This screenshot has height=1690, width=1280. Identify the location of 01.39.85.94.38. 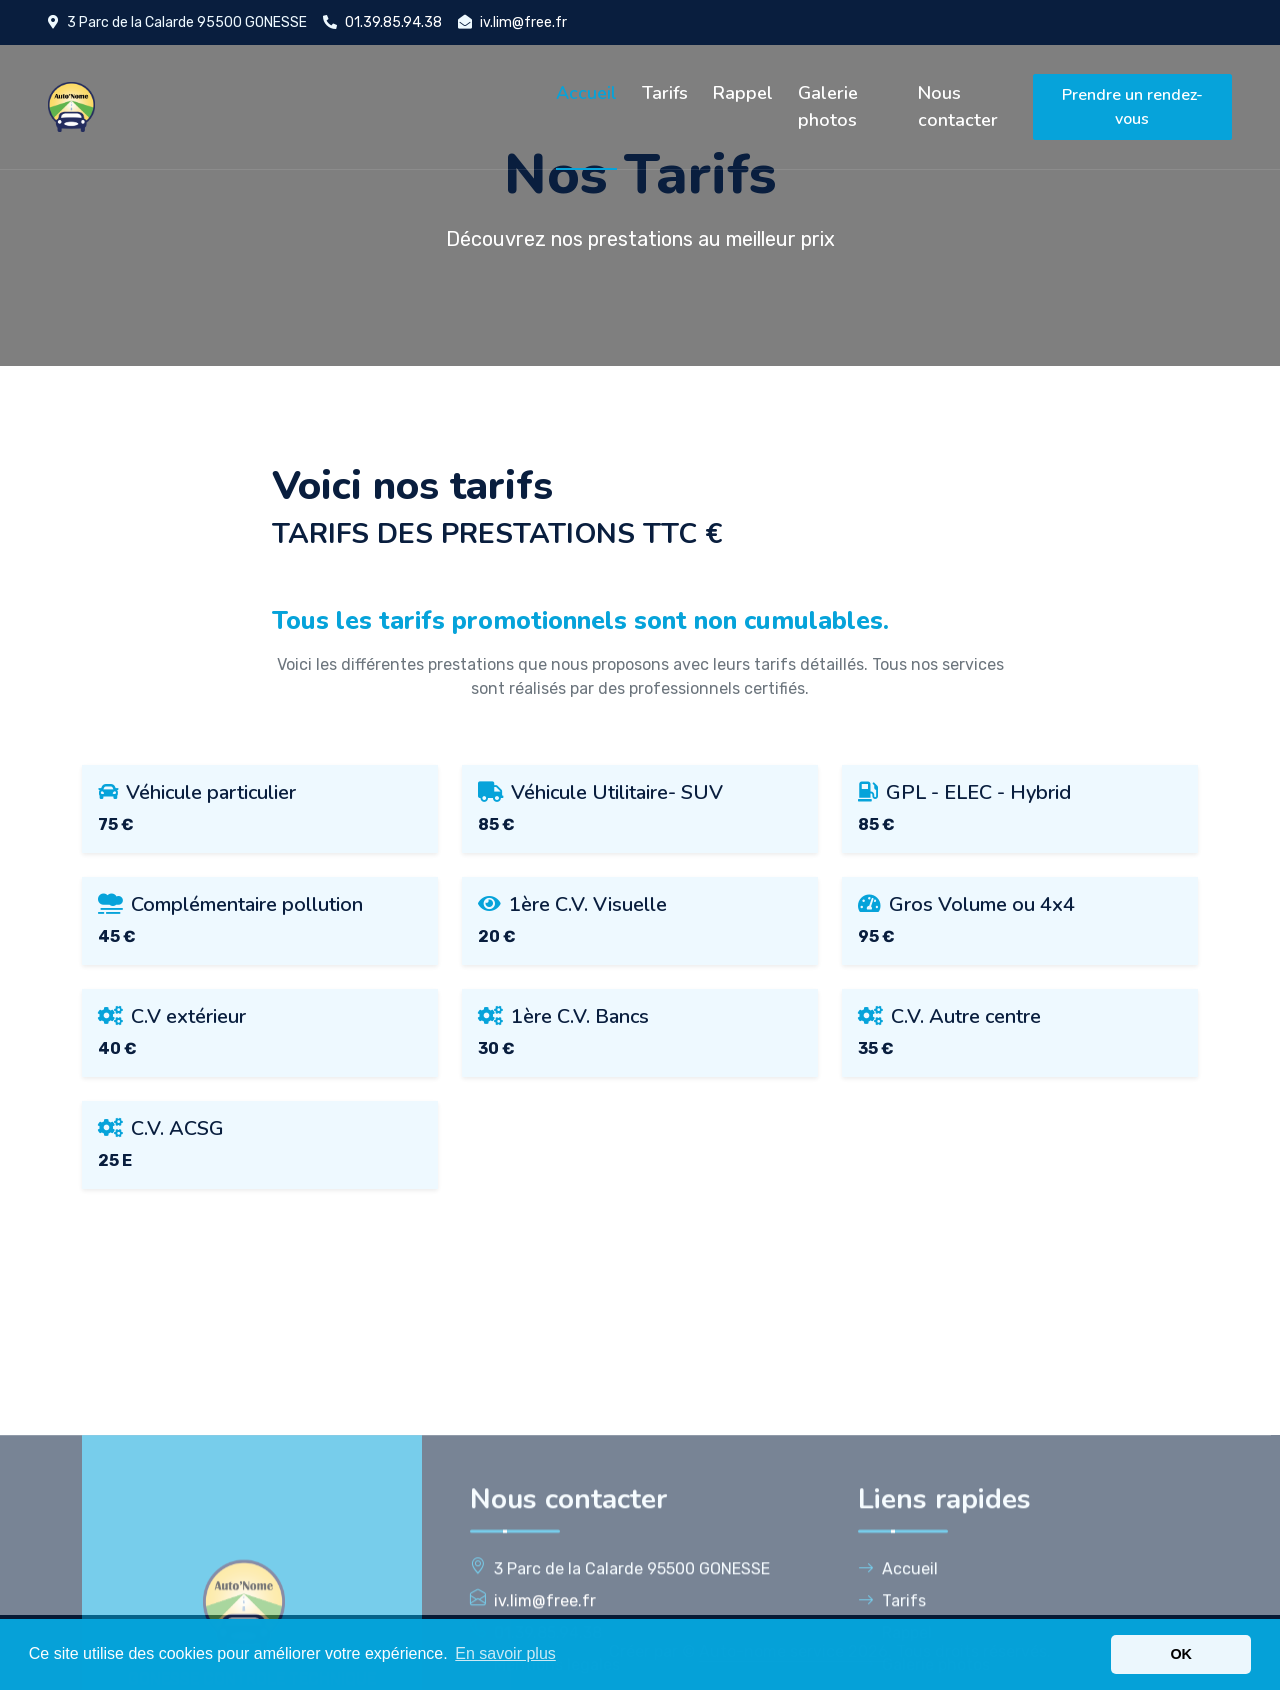
(393, 22).